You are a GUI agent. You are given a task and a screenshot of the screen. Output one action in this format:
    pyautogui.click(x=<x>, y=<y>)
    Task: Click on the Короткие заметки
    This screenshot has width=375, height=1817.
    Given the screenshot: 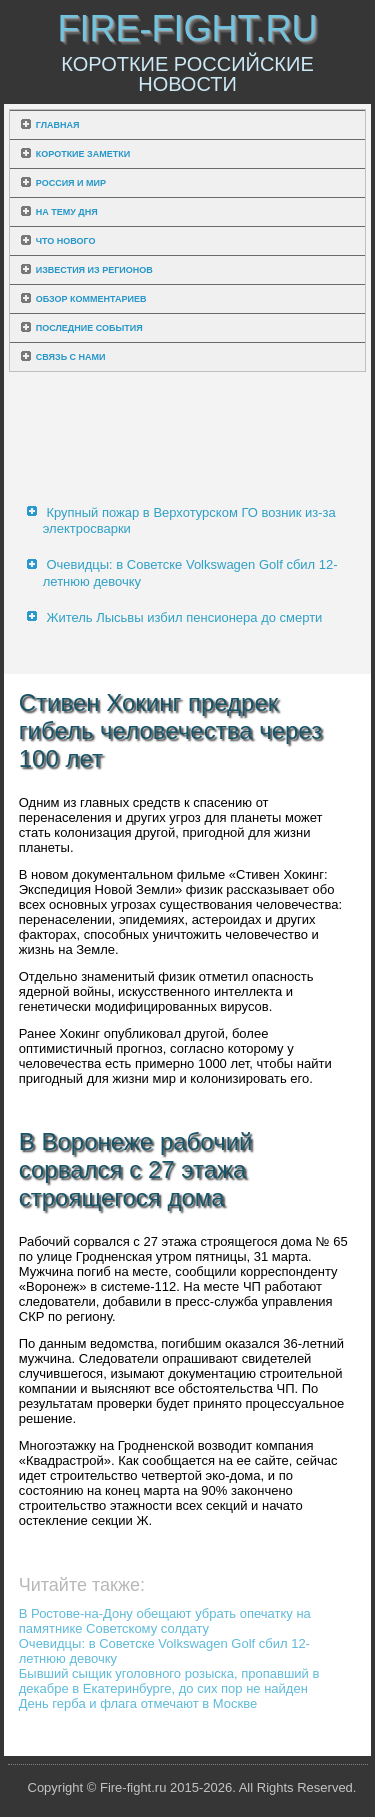 What is the action you would take?
    pyautogui.click(x=83, y=154)
    